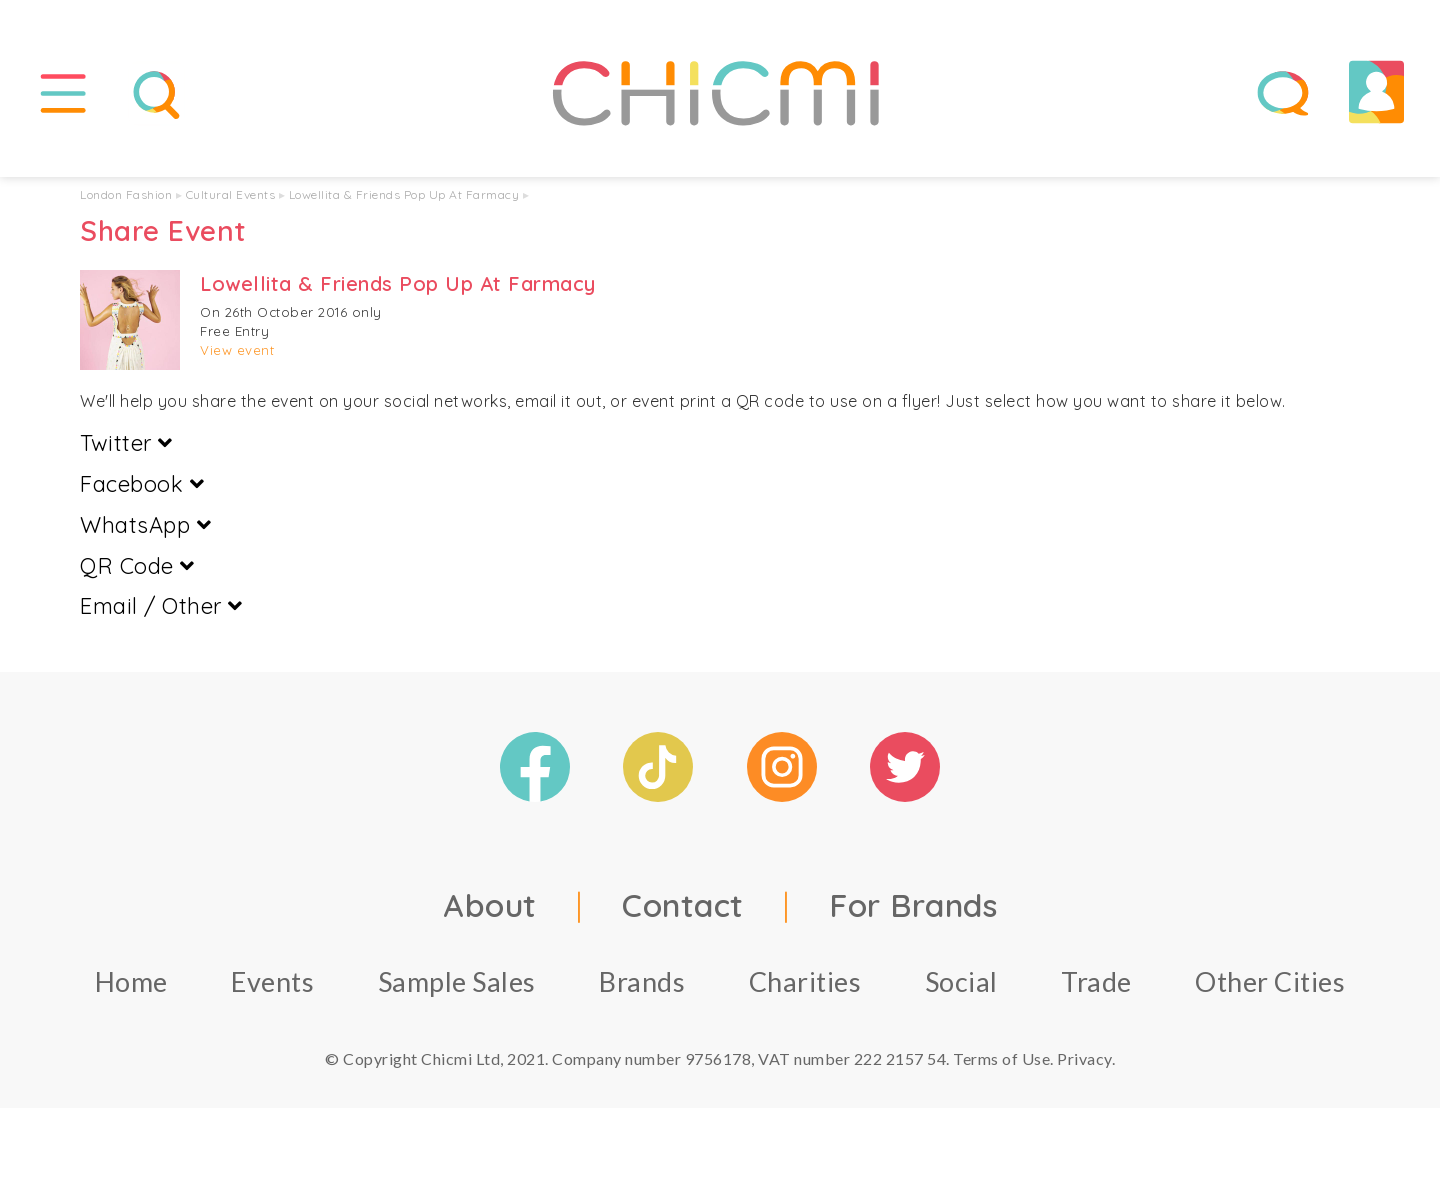 This screenshot has height=1178, width=1440. What do you see at coordinates (805, 981) in the screenshot?
I see `Charities` at bounding box center [805, 981].